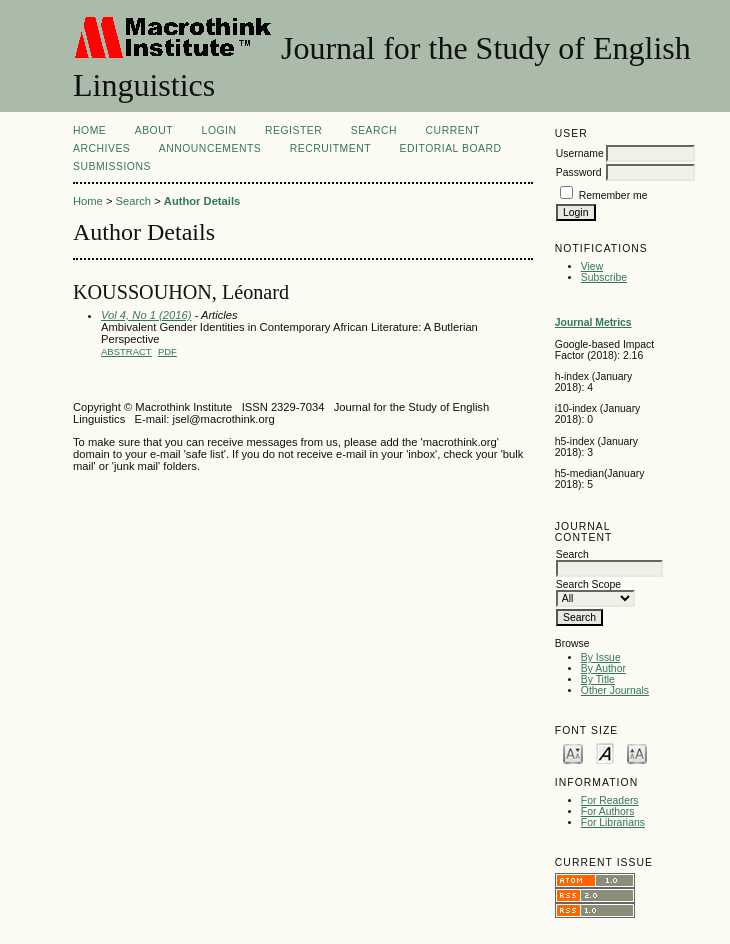 This screenshot has height=944, width=730. Describe the element at coordinates (604, 277) in the screenshot. I see `Subscribe` at that location.